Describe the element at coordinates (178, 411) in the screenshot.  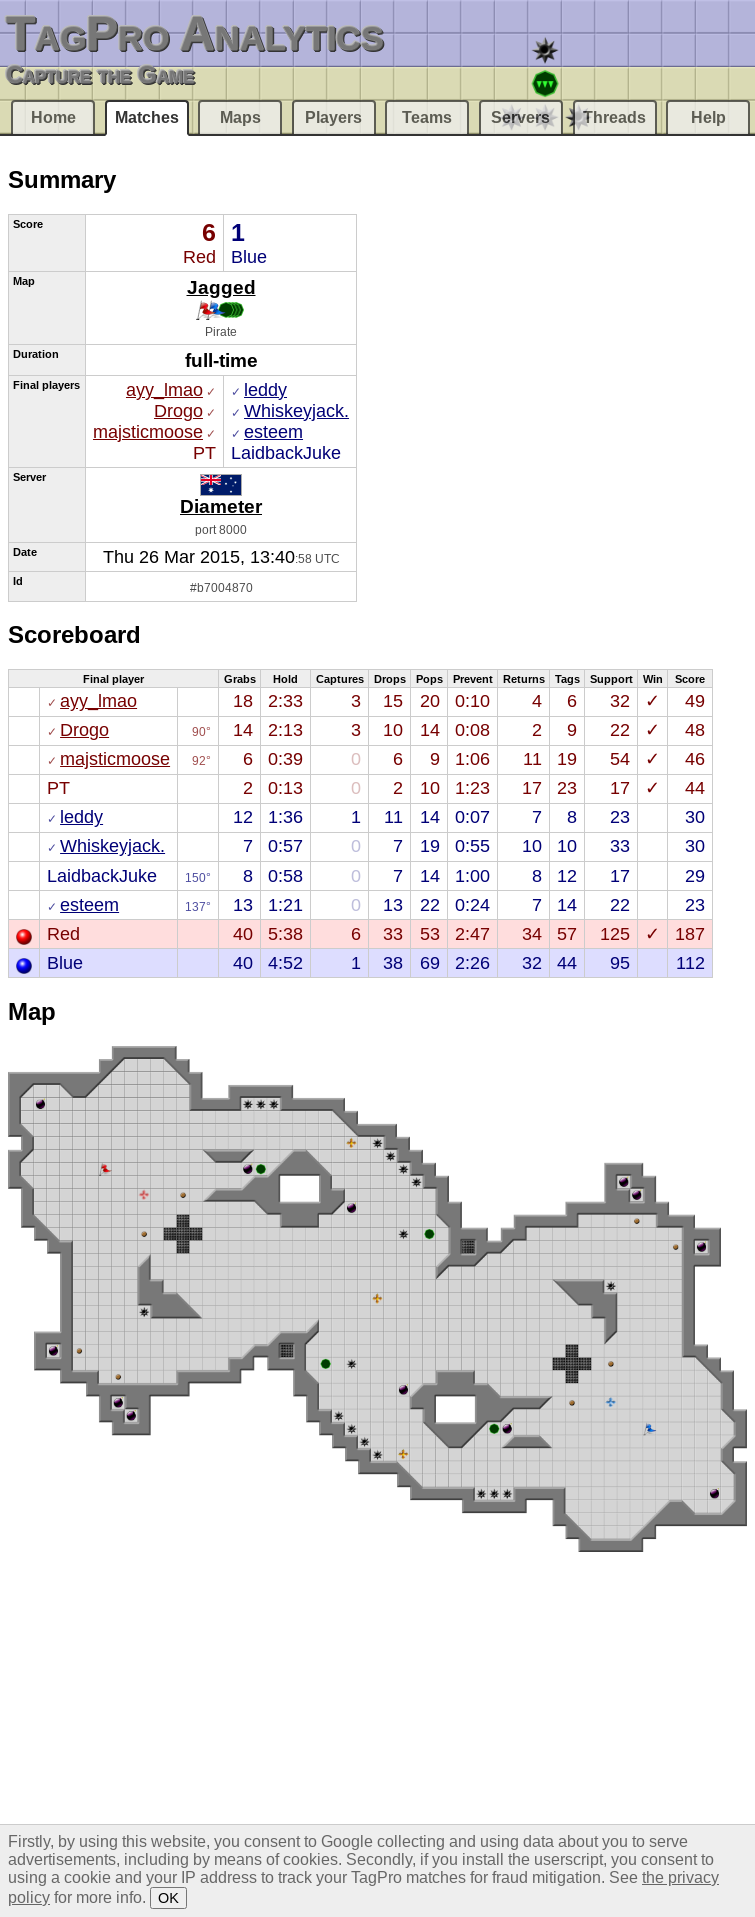
I see `Drogo` at that location.